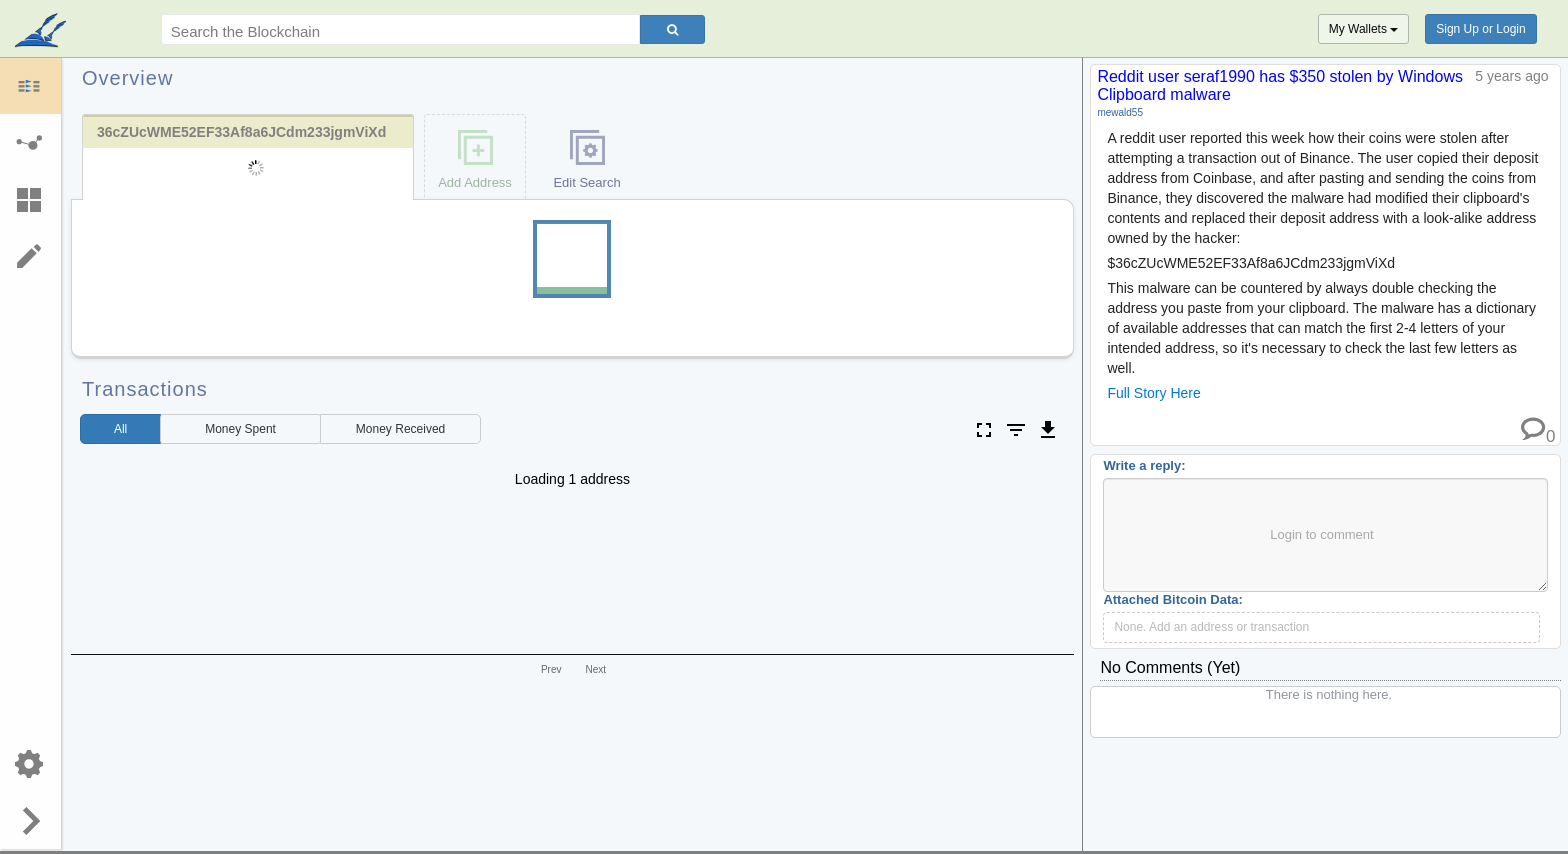 Image resolution: width=1568 pixels, height=854 pixels. Describe the element at coordinates (551, 669) in the screenshot. I see `Prev` at that location.